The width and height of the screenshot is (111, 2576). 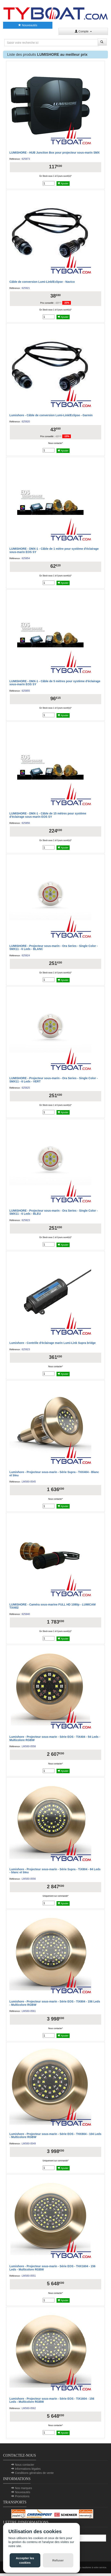 I want to click on Conditions générales de vente, so click(x=34, y=2473).